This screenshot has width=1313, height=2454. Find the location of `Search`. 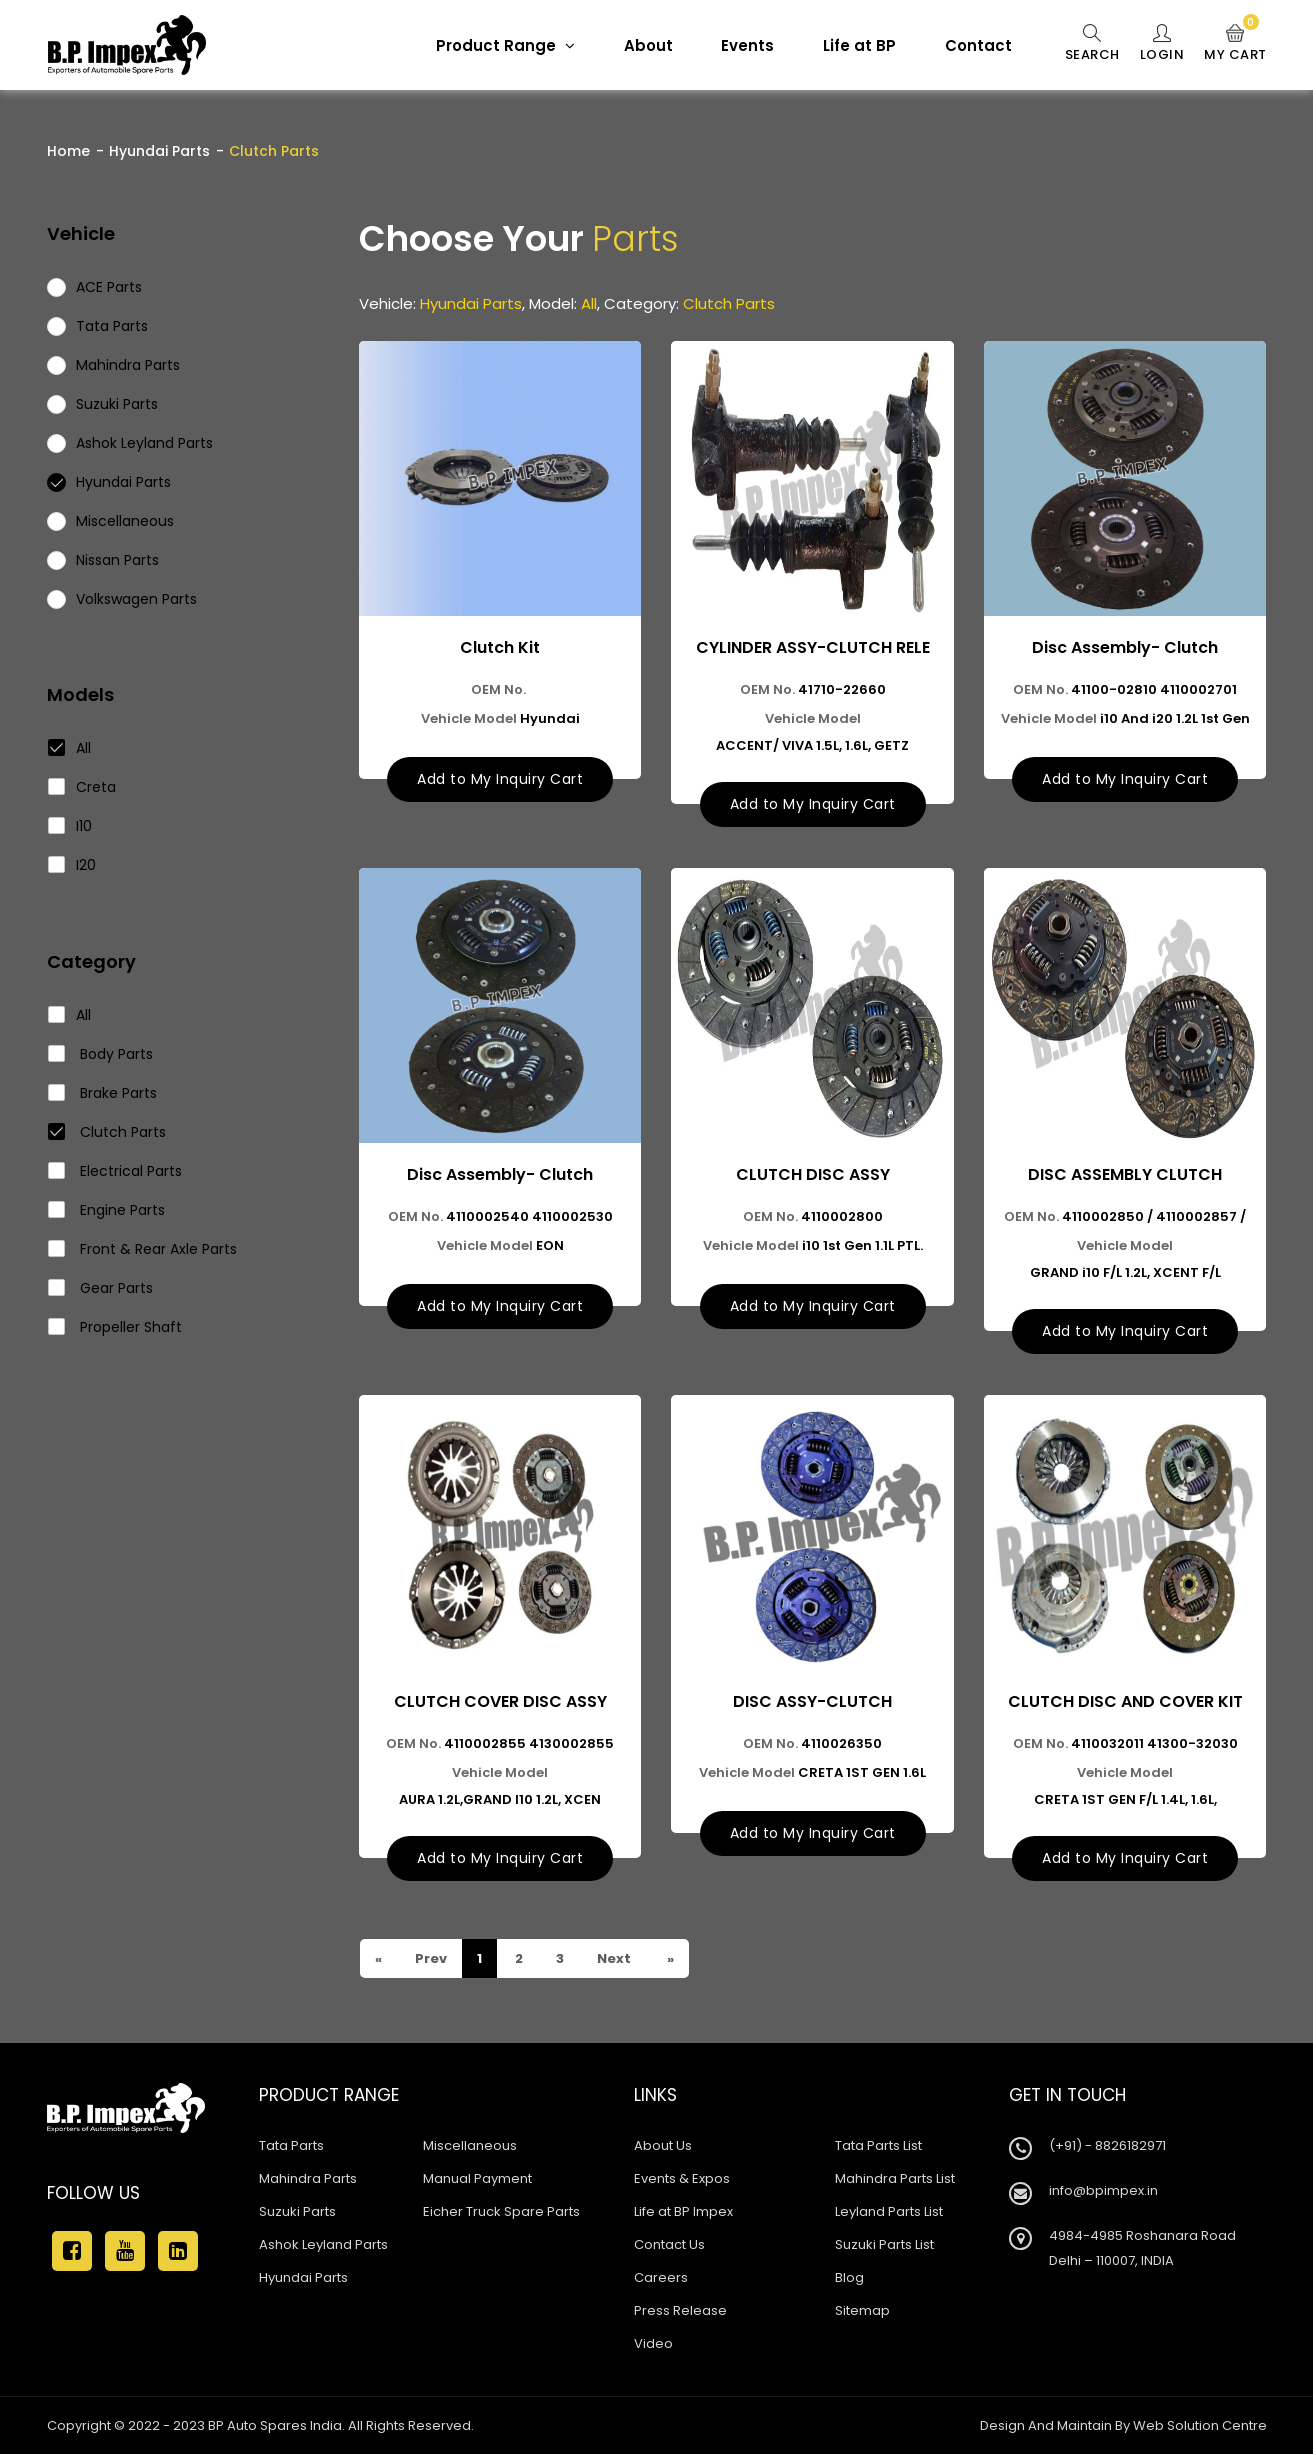

Search is located at coordinates (1092, 44).